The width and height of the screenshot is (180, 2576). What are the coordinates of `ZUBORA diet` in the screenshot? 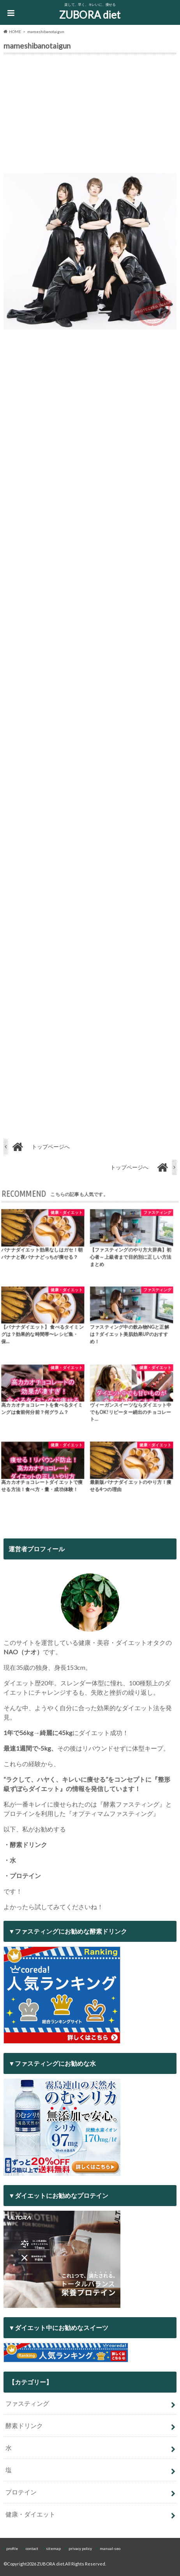 It's located at (89, 15).